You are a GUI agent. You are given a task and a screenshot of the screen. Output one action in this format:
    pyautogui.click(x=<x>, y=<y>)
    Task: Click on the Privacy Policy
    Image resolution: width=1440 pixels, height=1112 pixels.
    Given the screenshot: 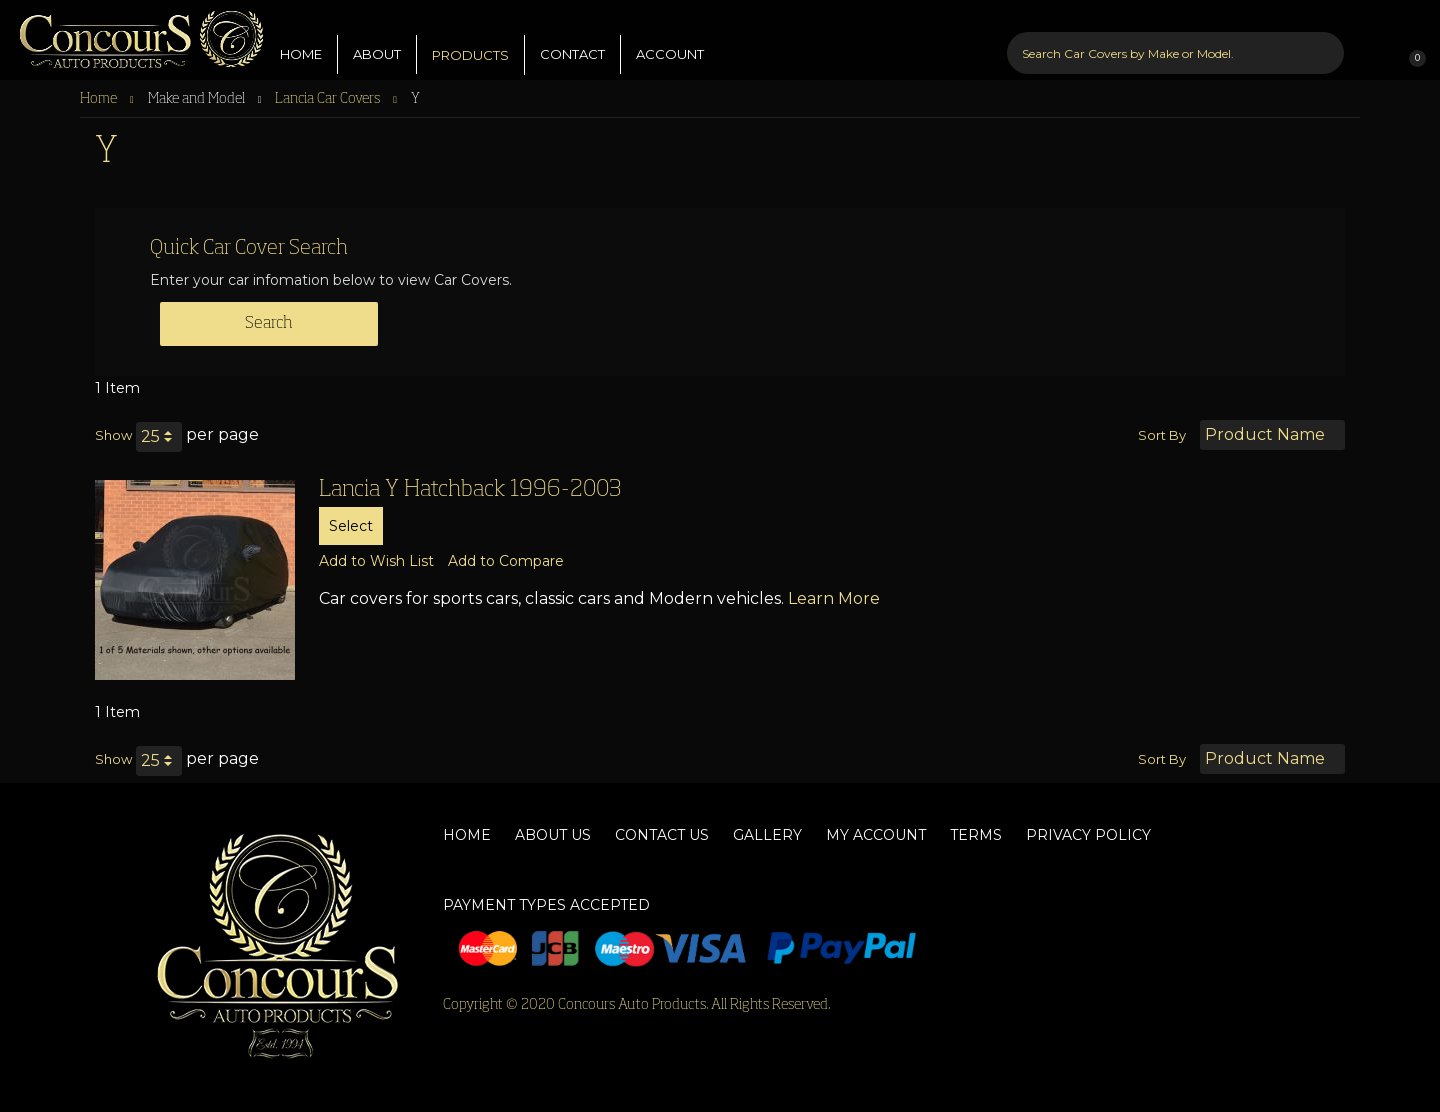 What is the action you would take?
    pyautogui.click(x=1088, y=835)
    